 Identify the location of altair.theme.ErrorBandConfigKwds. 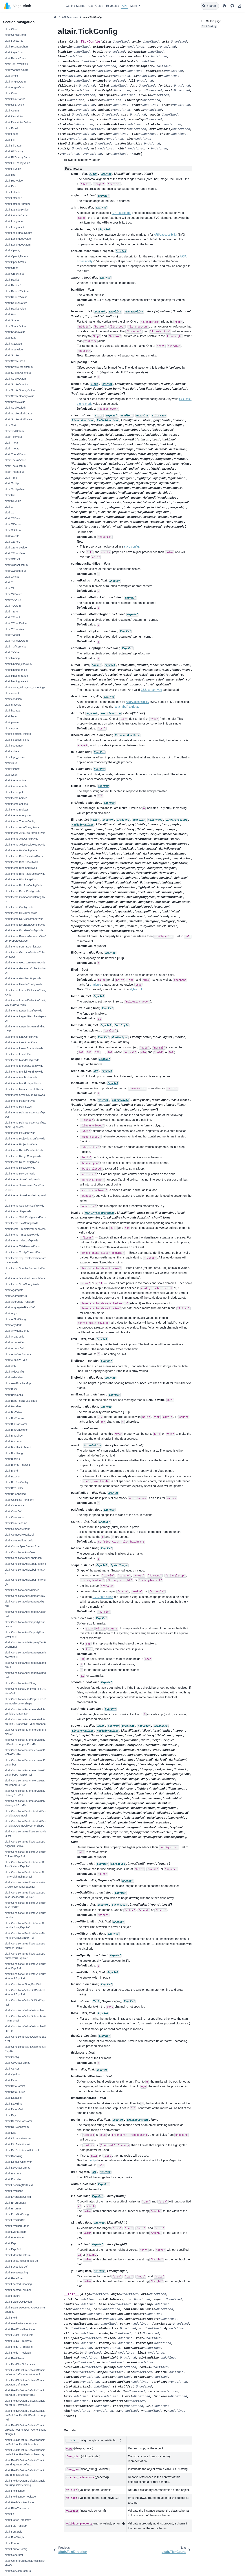
(25, 924).